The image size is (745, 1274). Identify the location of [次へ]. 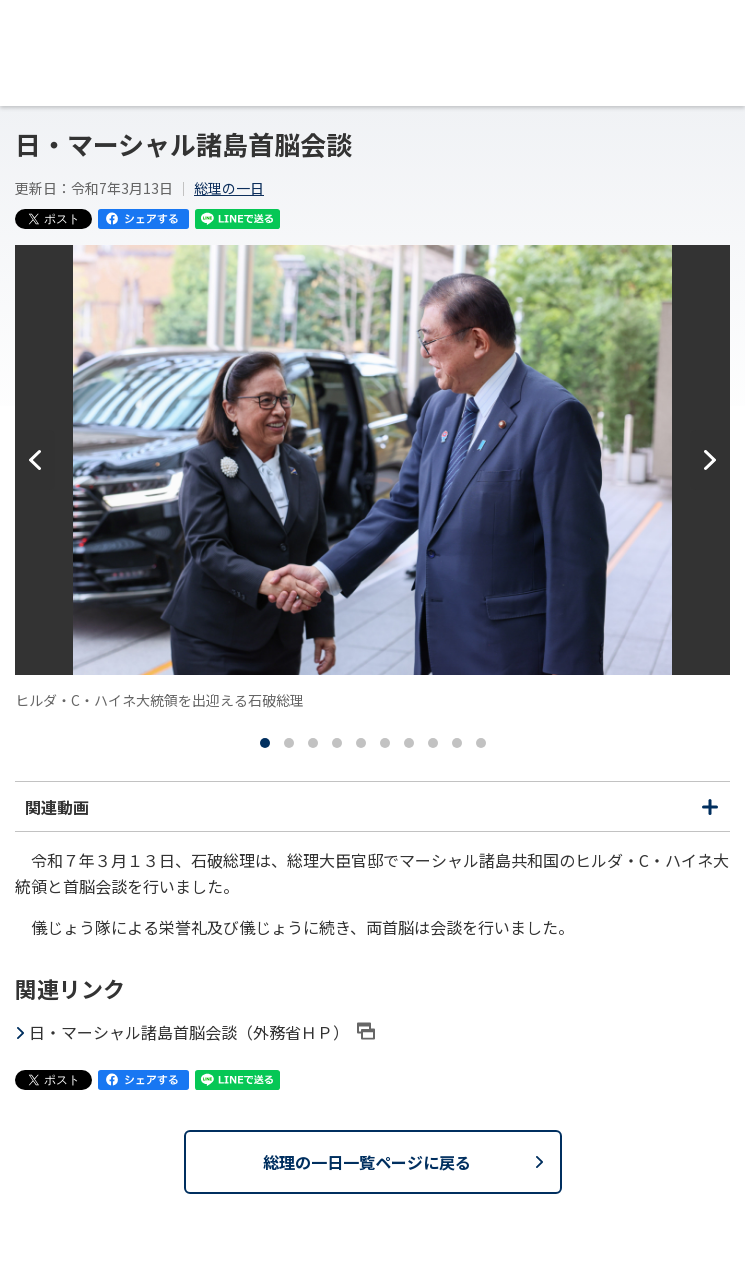
(710, 460).